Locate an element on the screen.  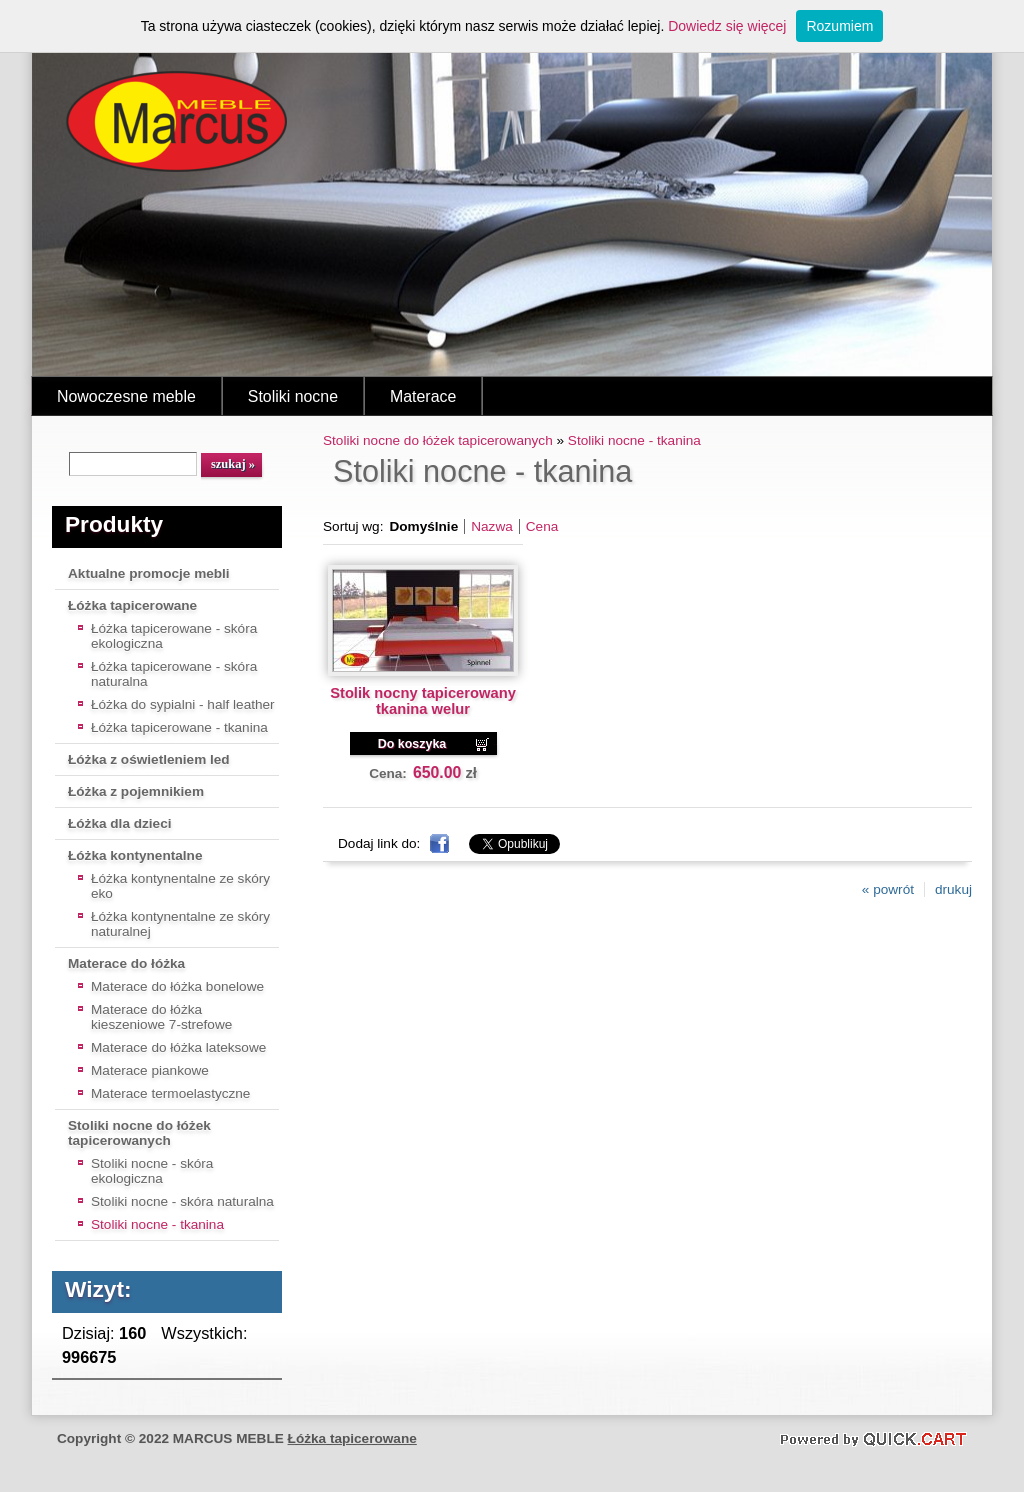
Materace termoelastyczne is located at coordinates (170, 1093).